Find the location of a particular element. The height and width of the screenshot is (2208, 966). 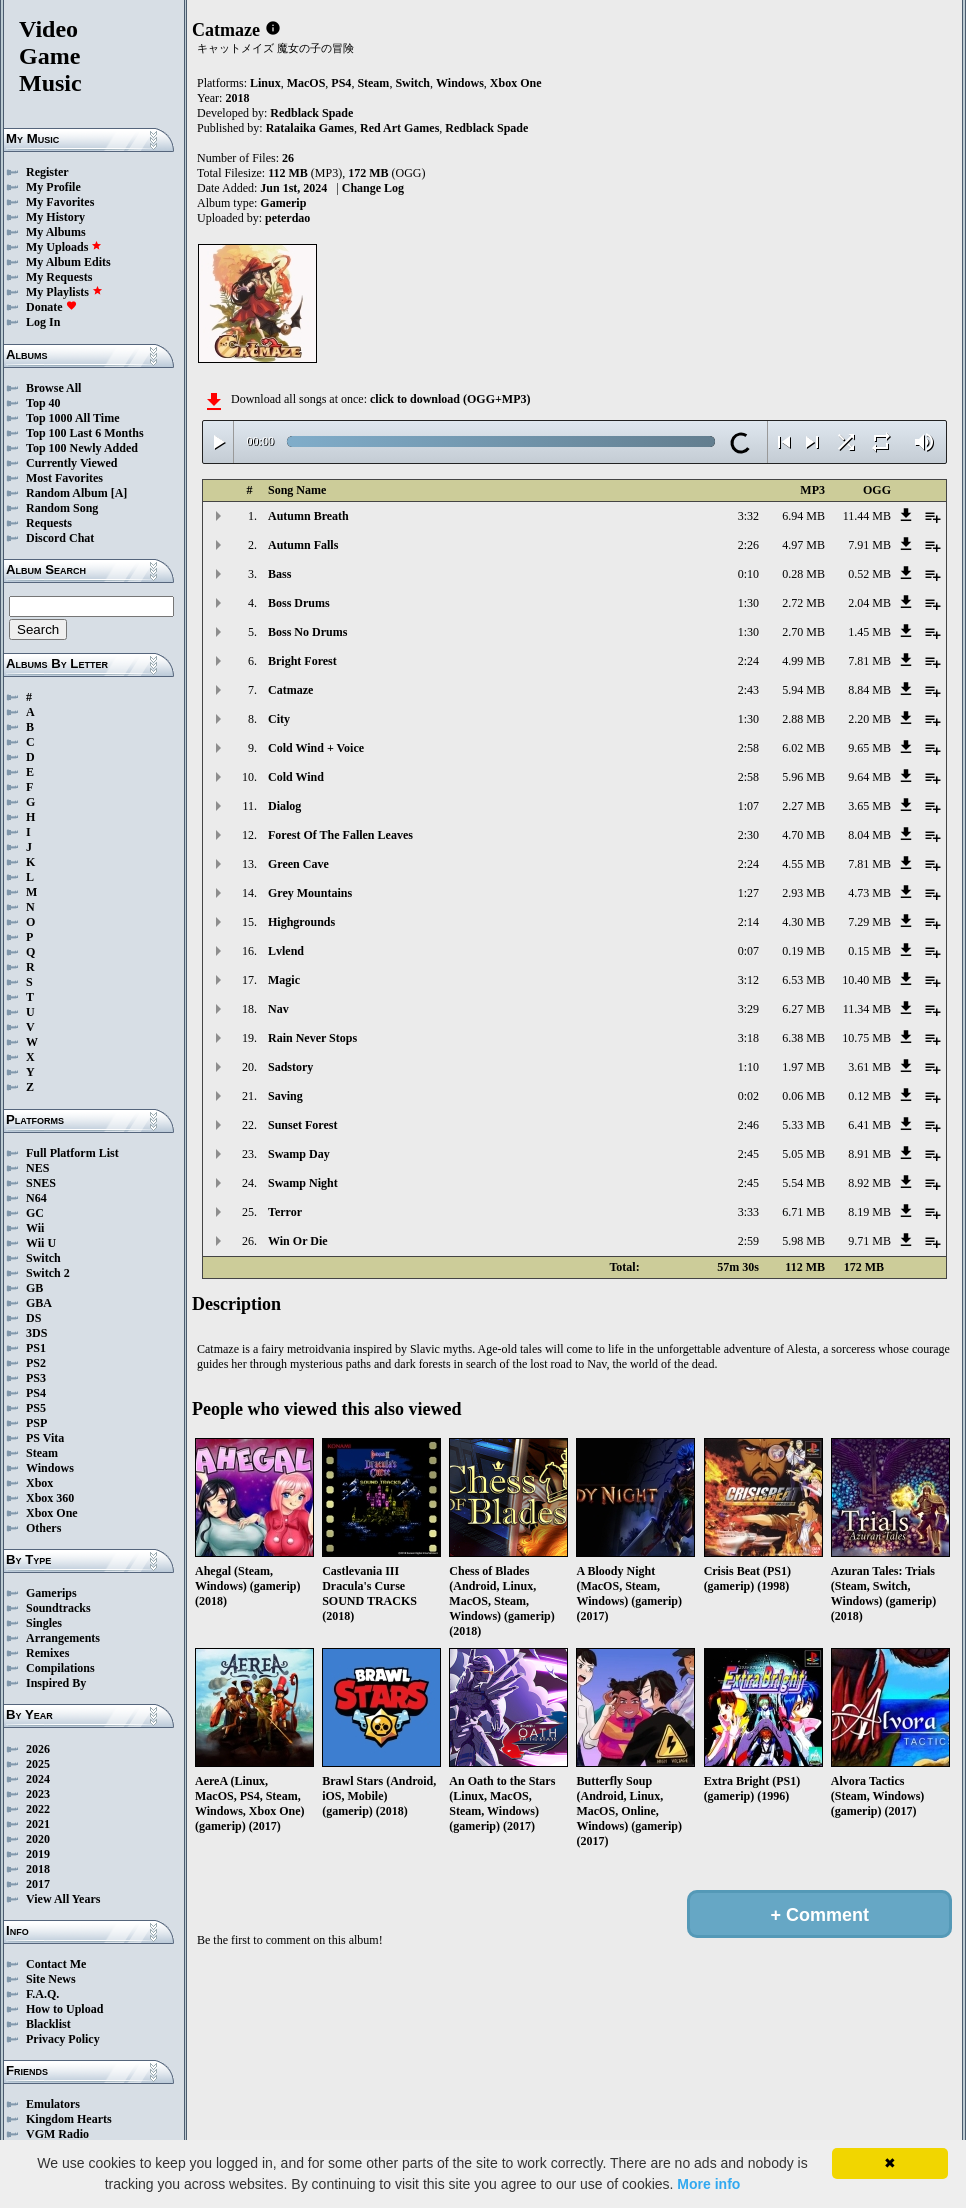

6.41 MB is located at coordinates (869, 1125).